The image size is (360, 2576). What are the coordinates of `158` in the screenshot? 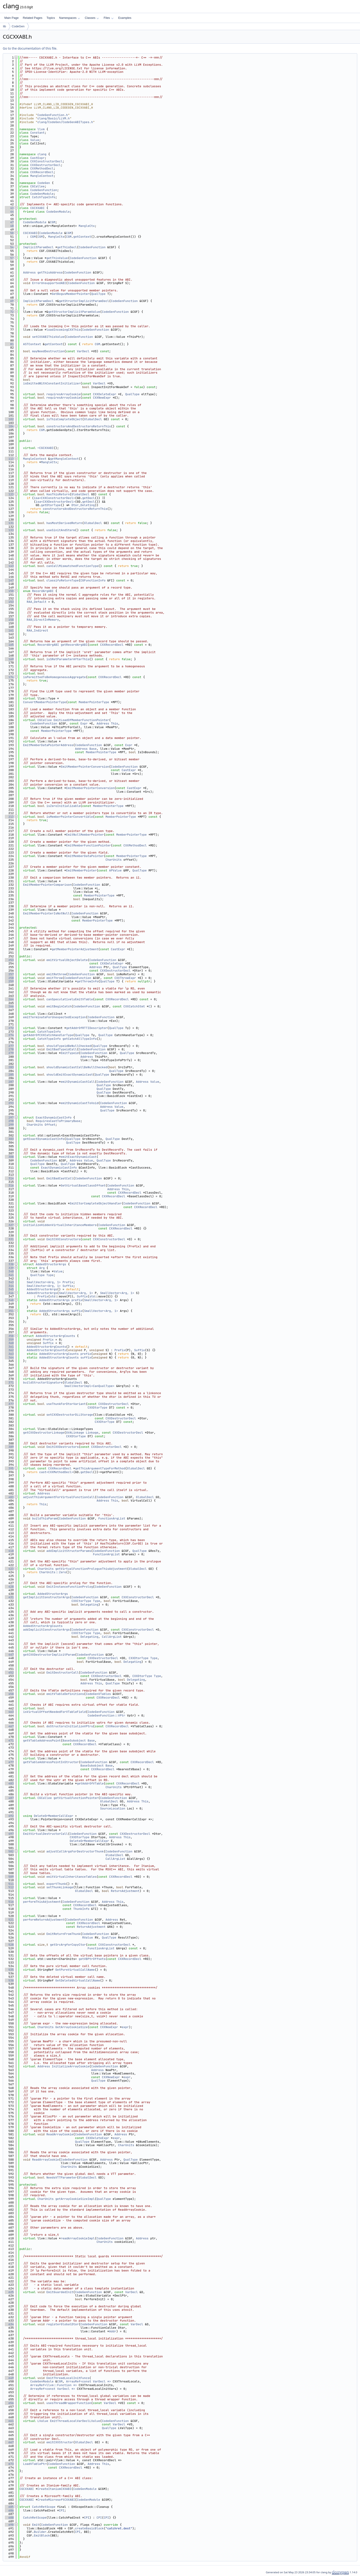 It's located at (9, 620).